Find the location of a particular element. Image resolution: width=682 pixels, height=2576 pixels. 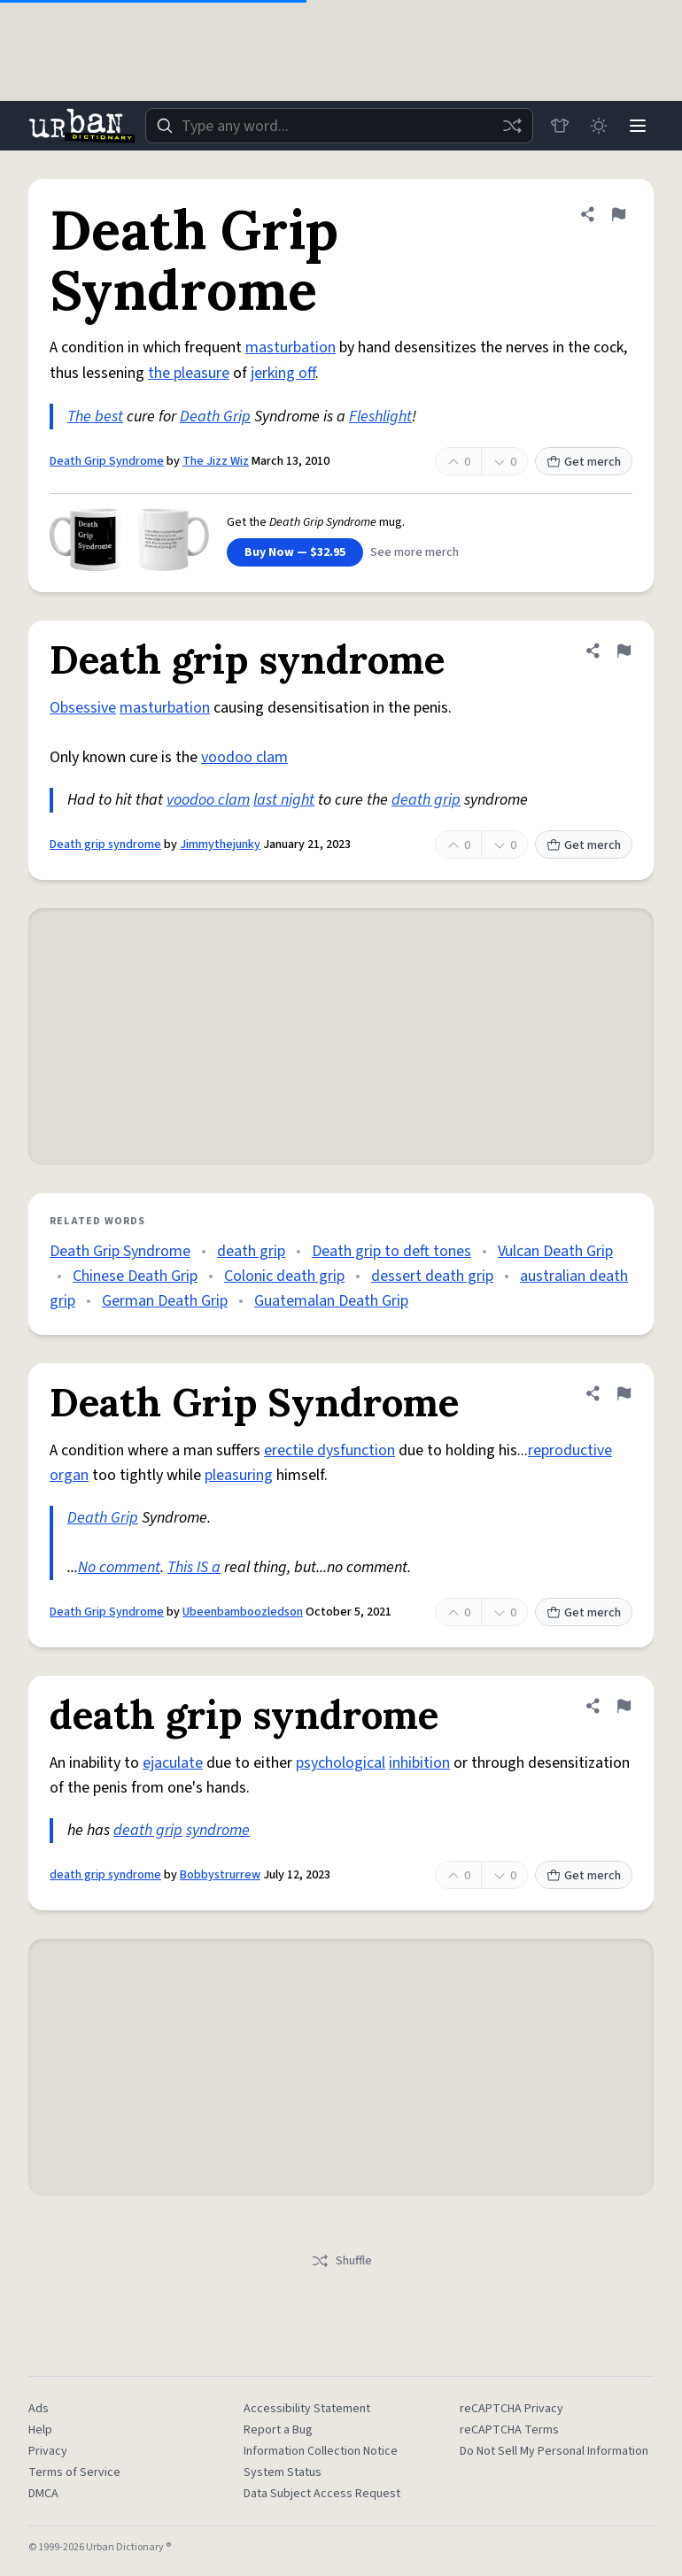

Privacy is located at coordinates (47, 2451).